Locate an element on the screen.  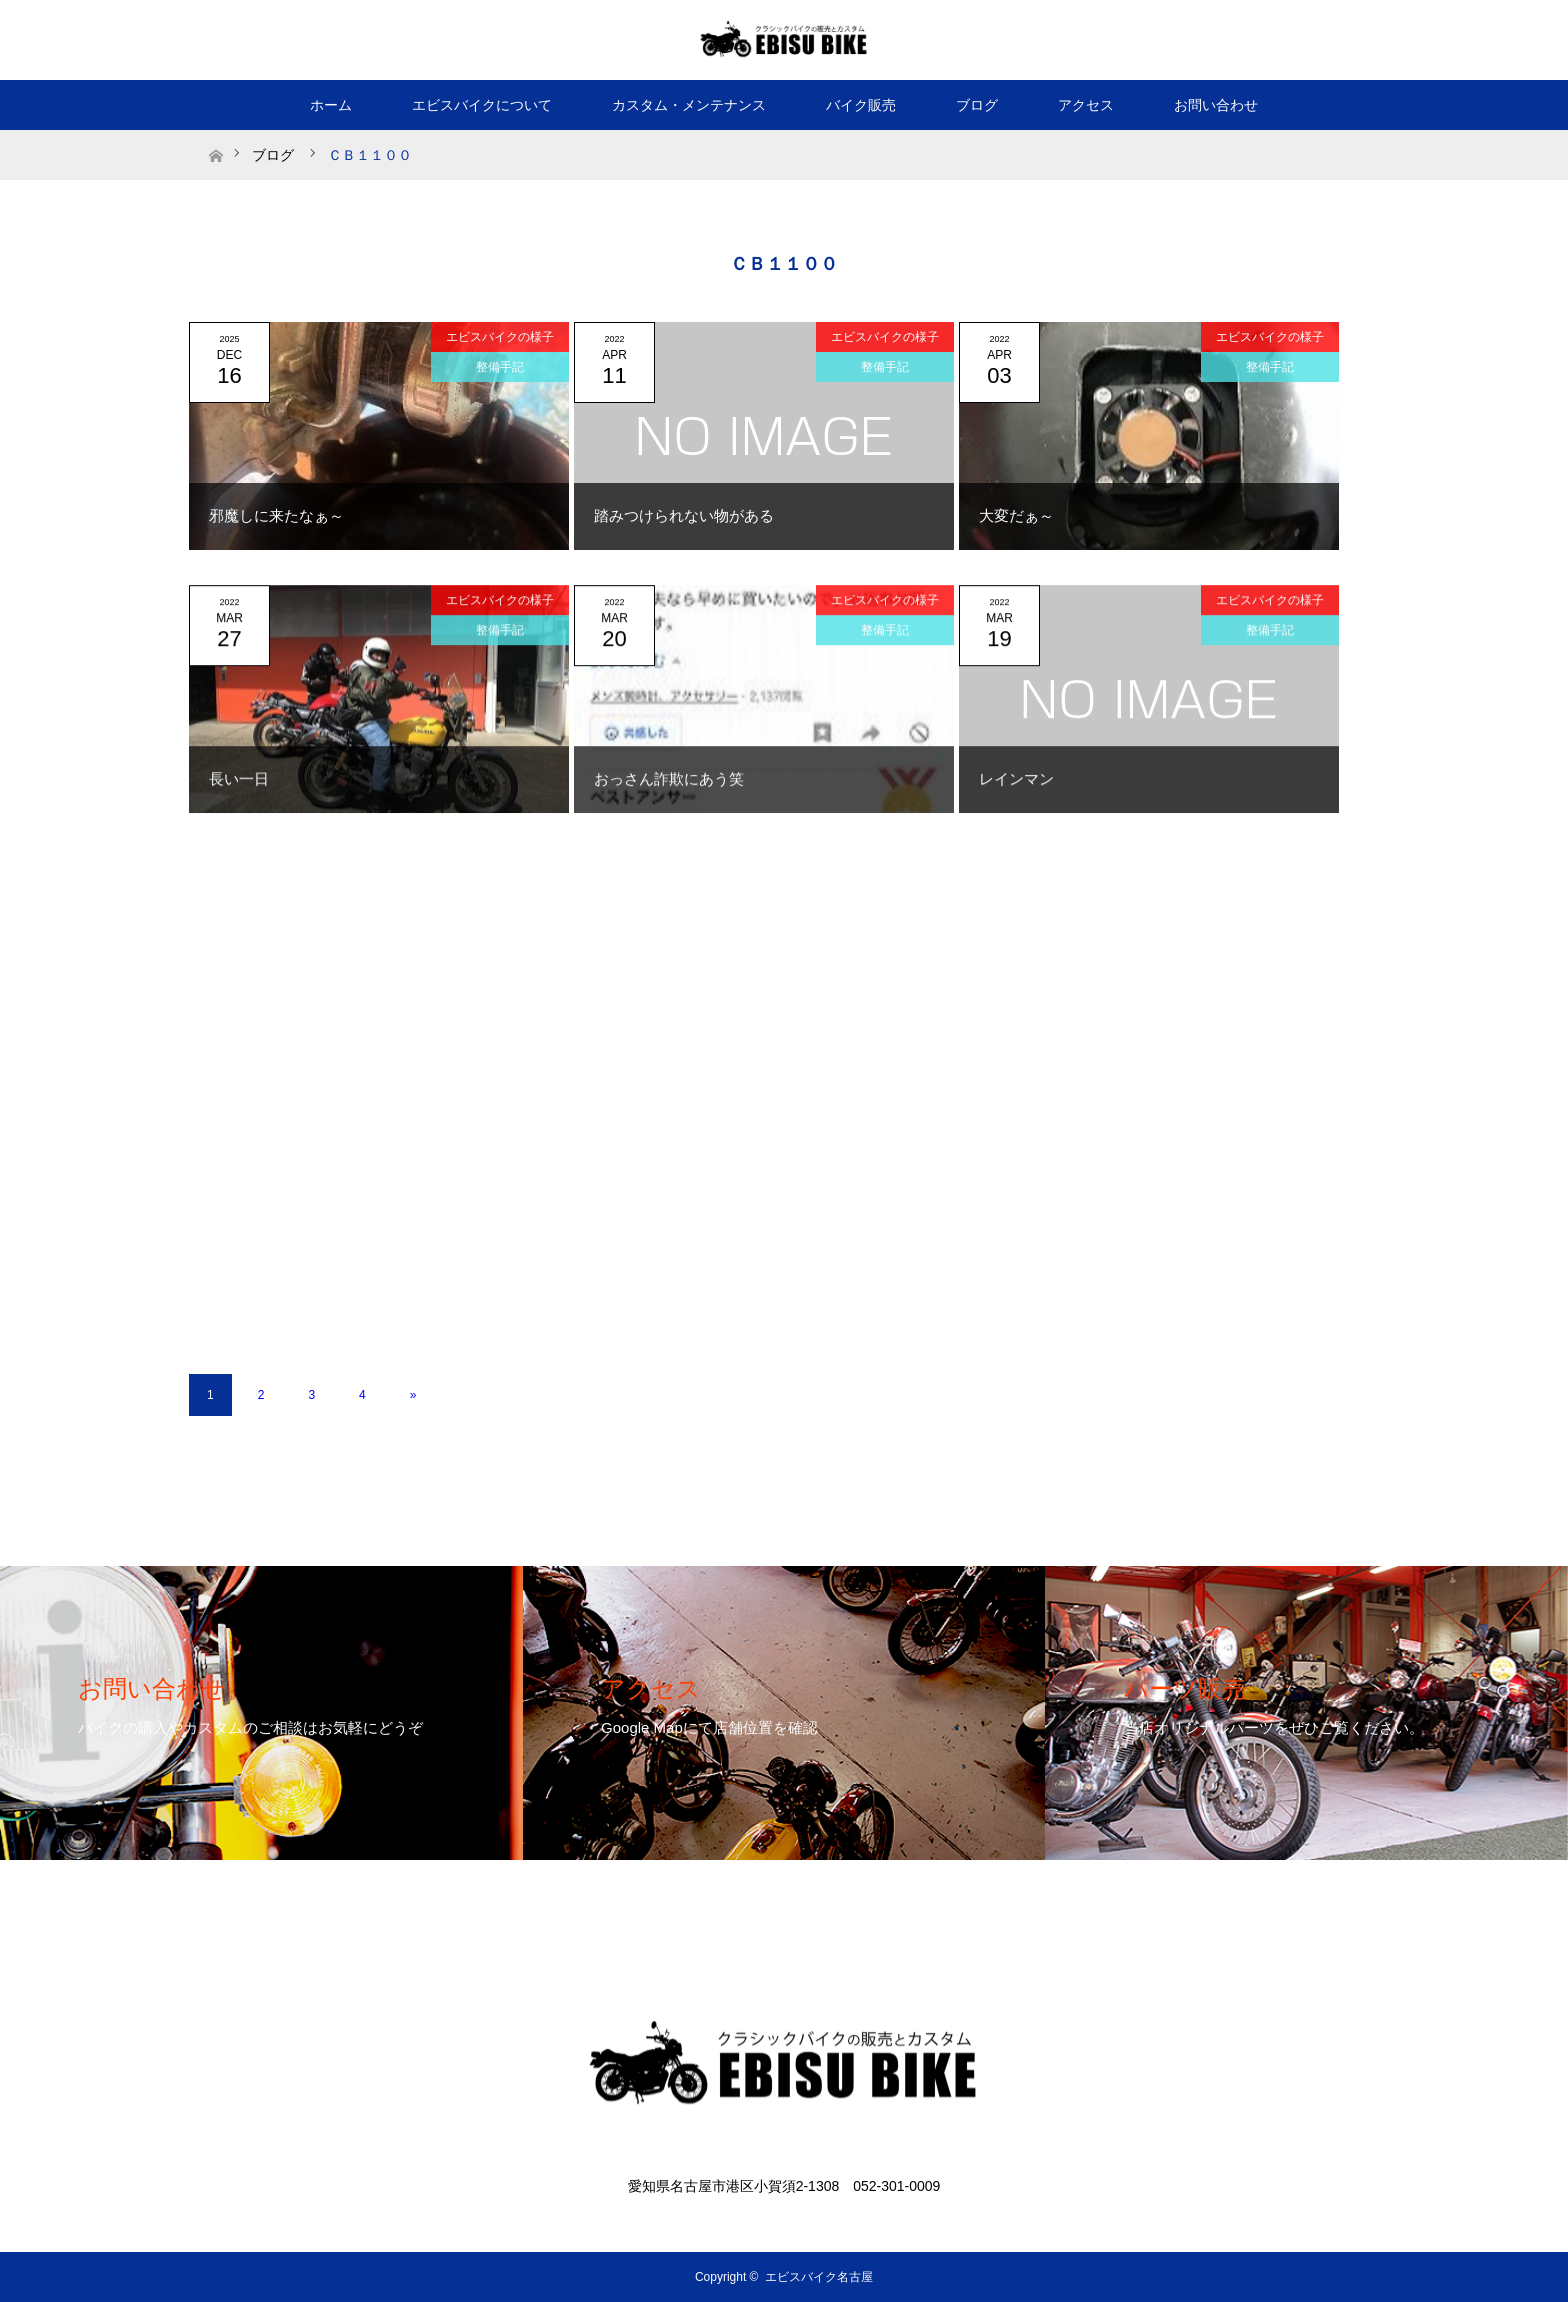
ブログ is located at coordinates (977, 105).